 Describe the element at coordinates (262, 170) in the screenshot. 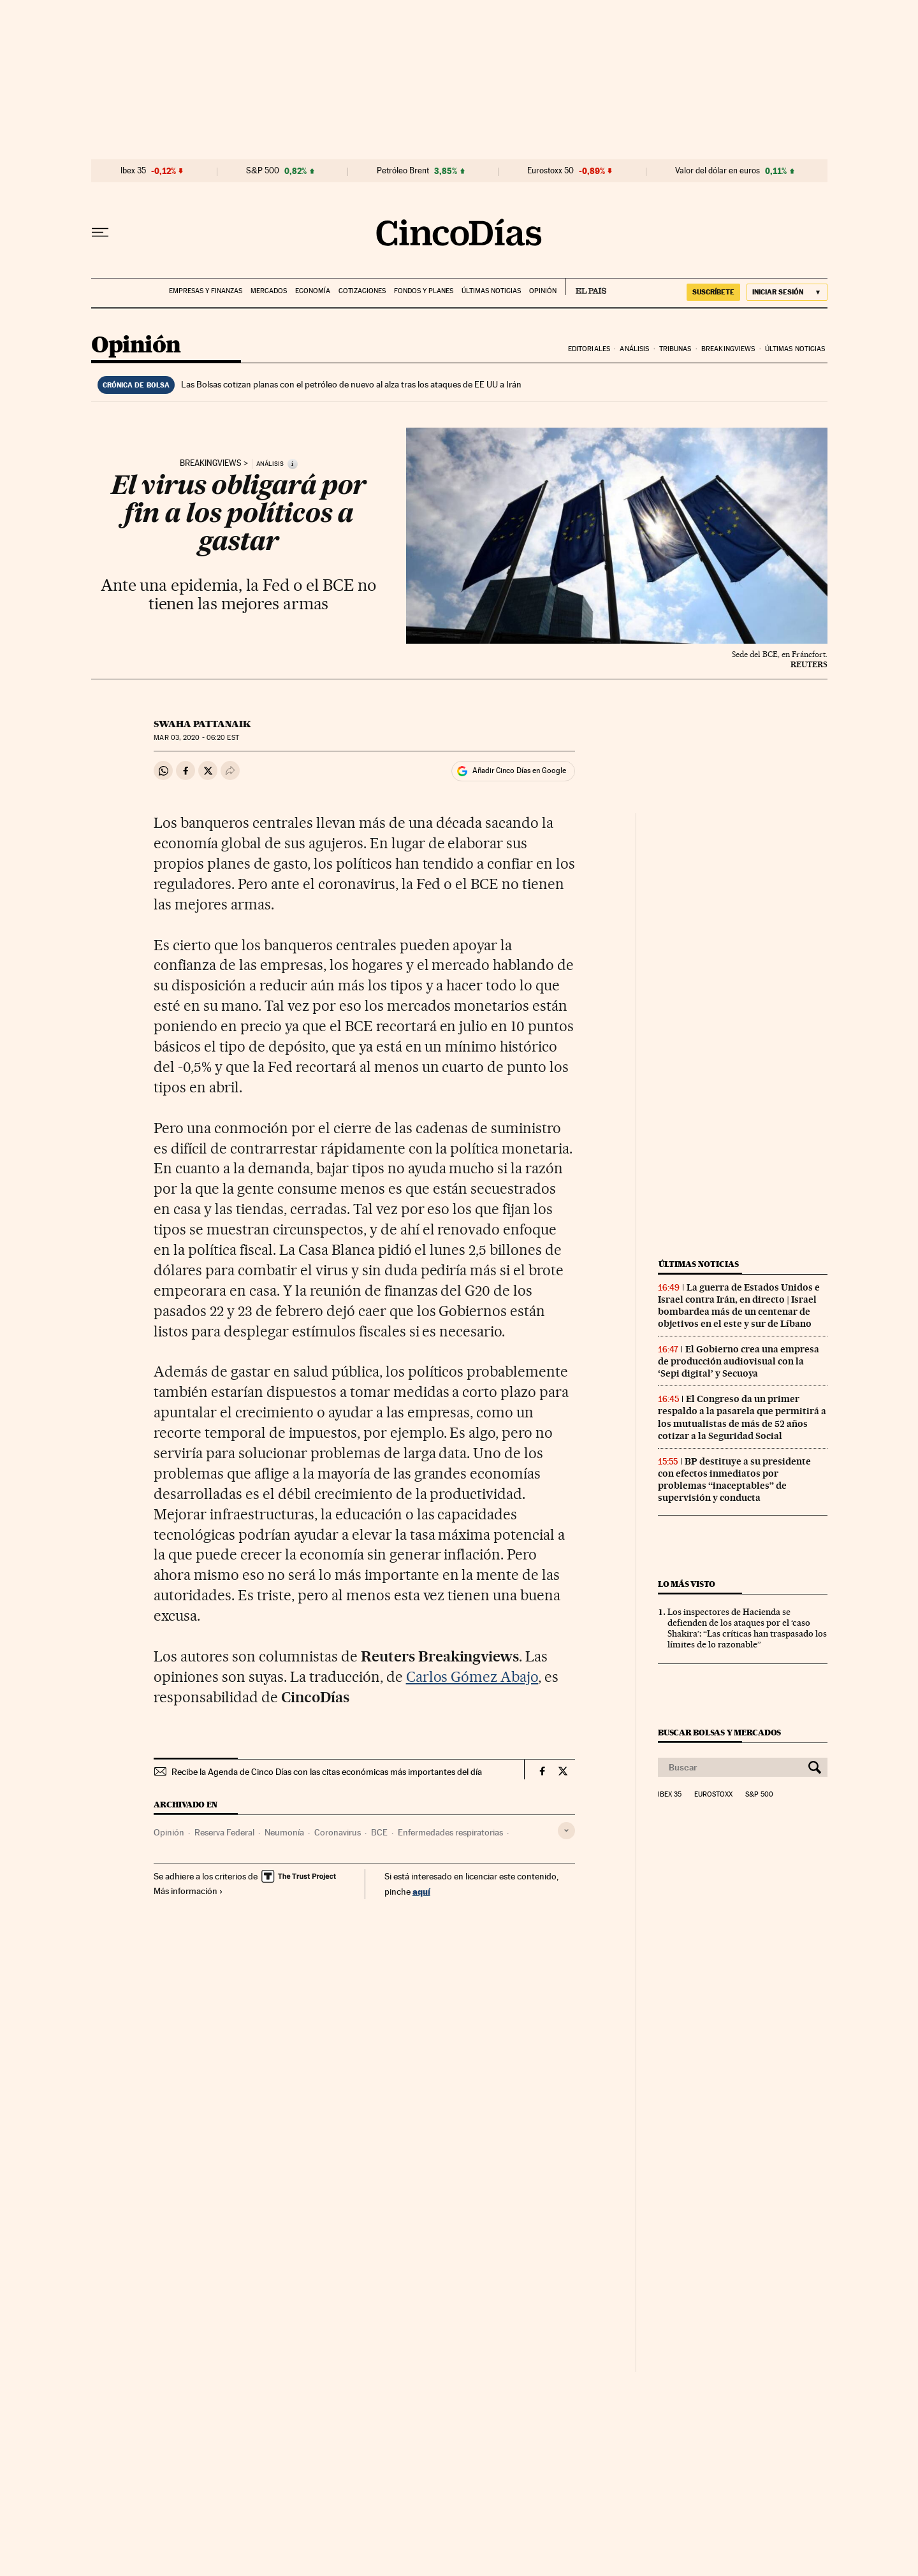

I see `S&P 500` at that location.